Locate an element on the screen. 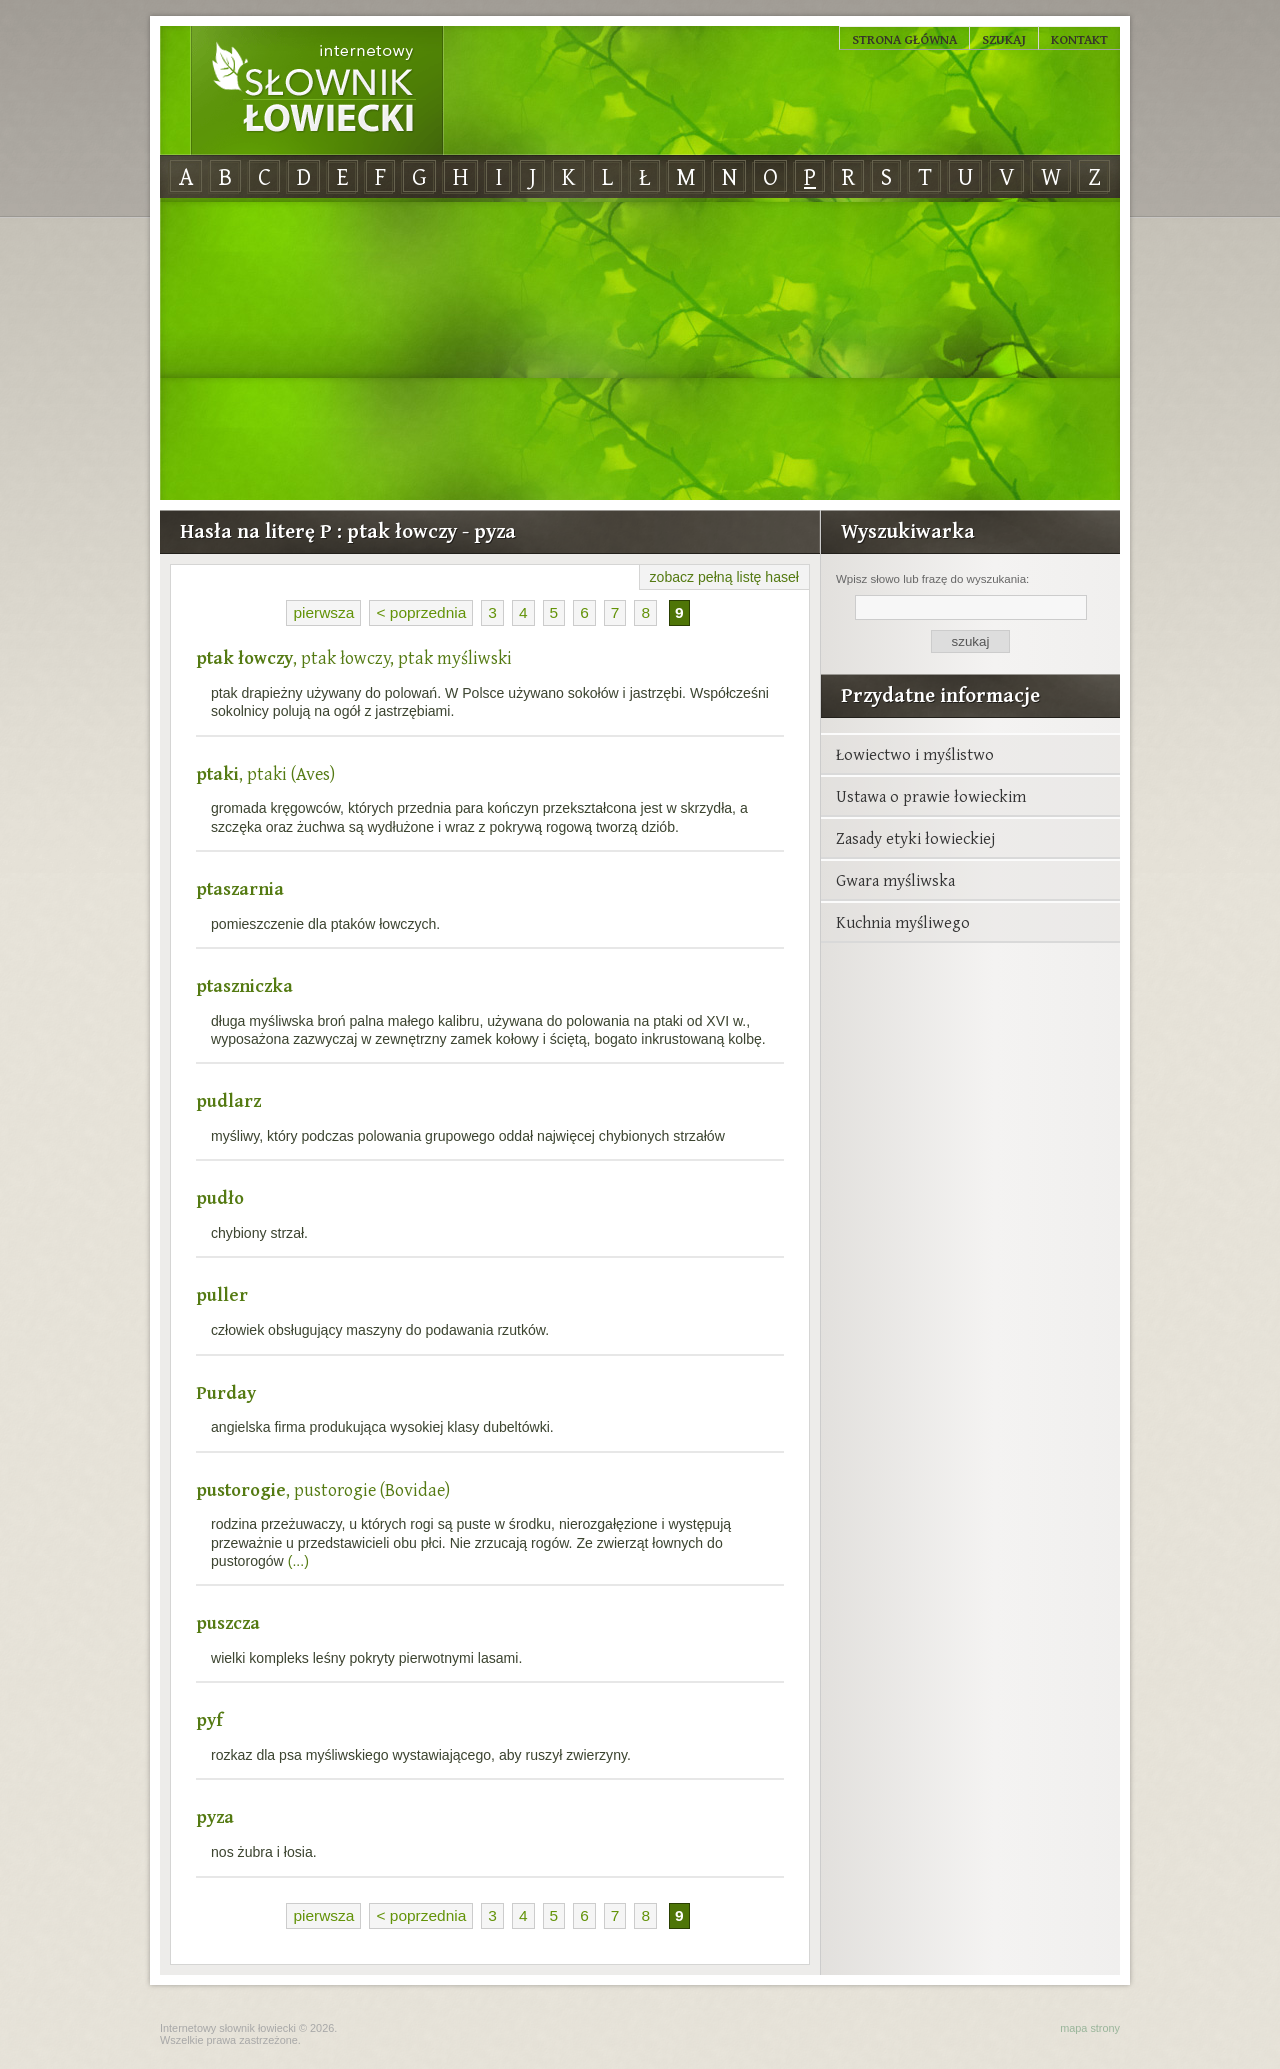 This screenshot has width=1280, height=2069. pierwsza is located at coordinates (323, 612).